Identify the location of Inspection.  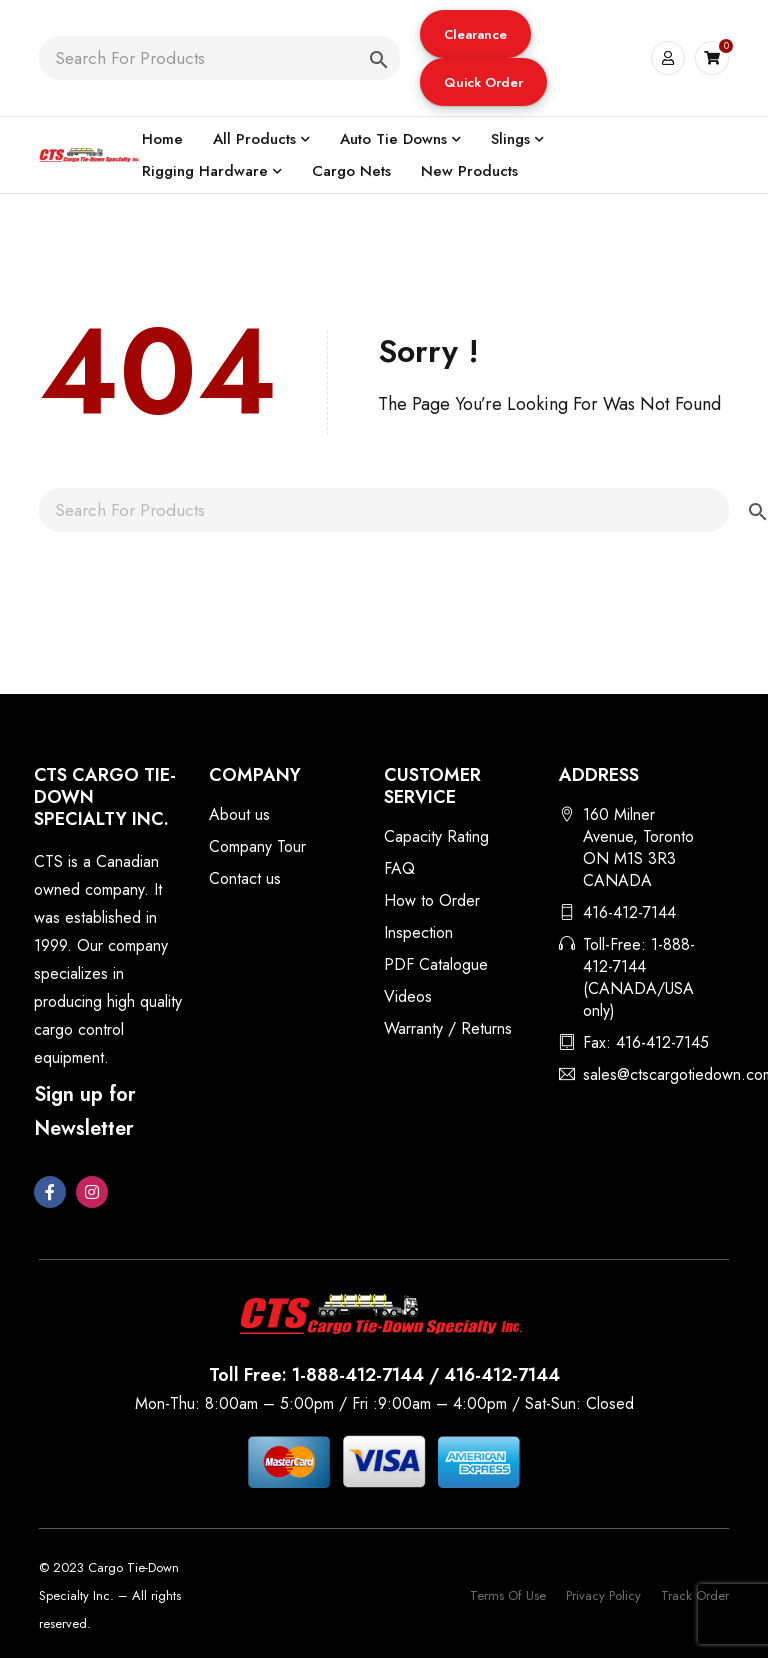
(418, 932).